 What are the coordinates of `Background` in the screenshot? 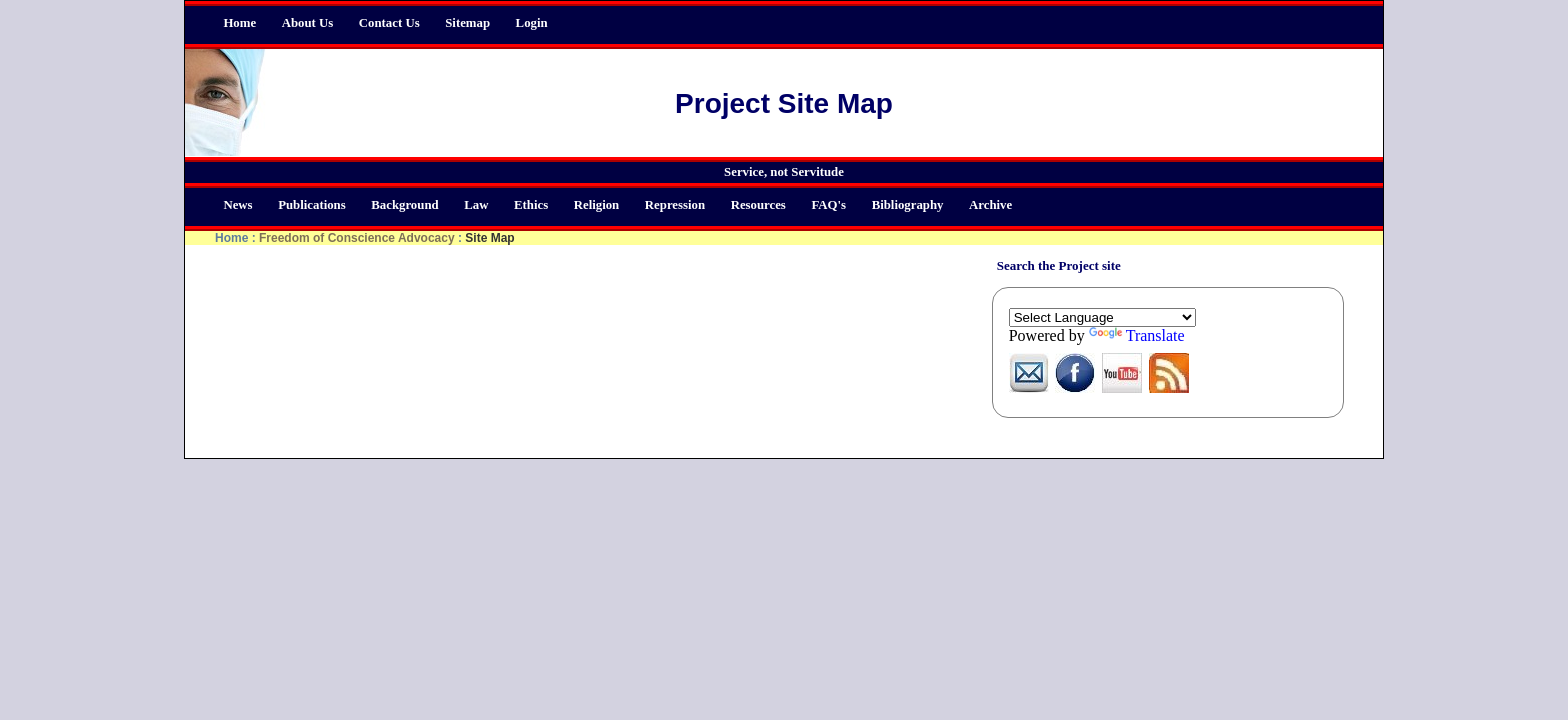 It's located at (404, 205).